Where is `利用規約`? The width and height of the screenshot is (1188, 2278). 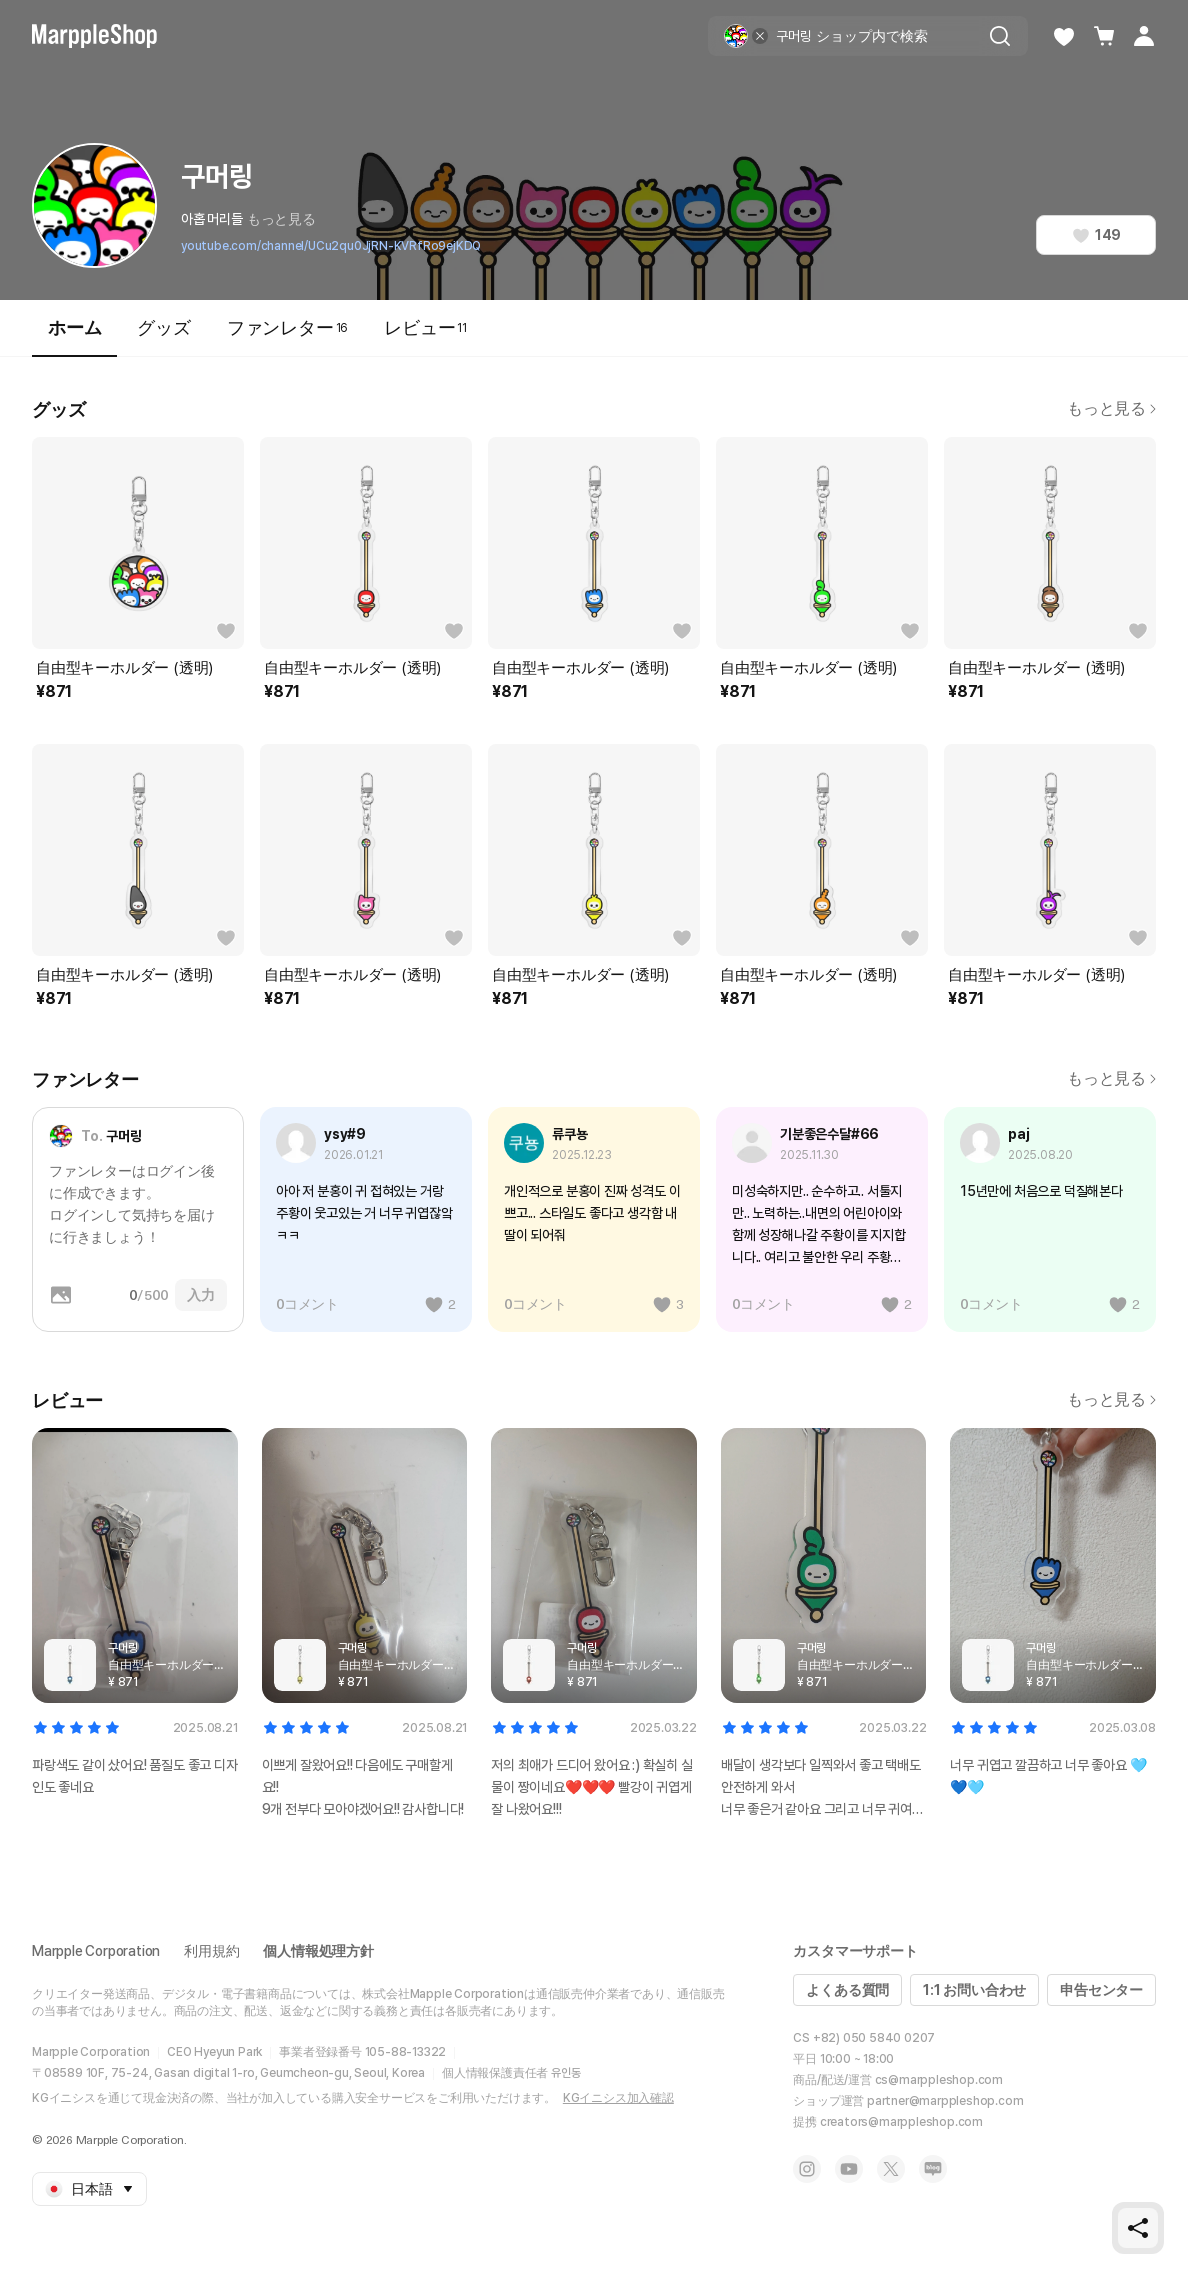 利用規約 is located at coordinates (211, 1951).